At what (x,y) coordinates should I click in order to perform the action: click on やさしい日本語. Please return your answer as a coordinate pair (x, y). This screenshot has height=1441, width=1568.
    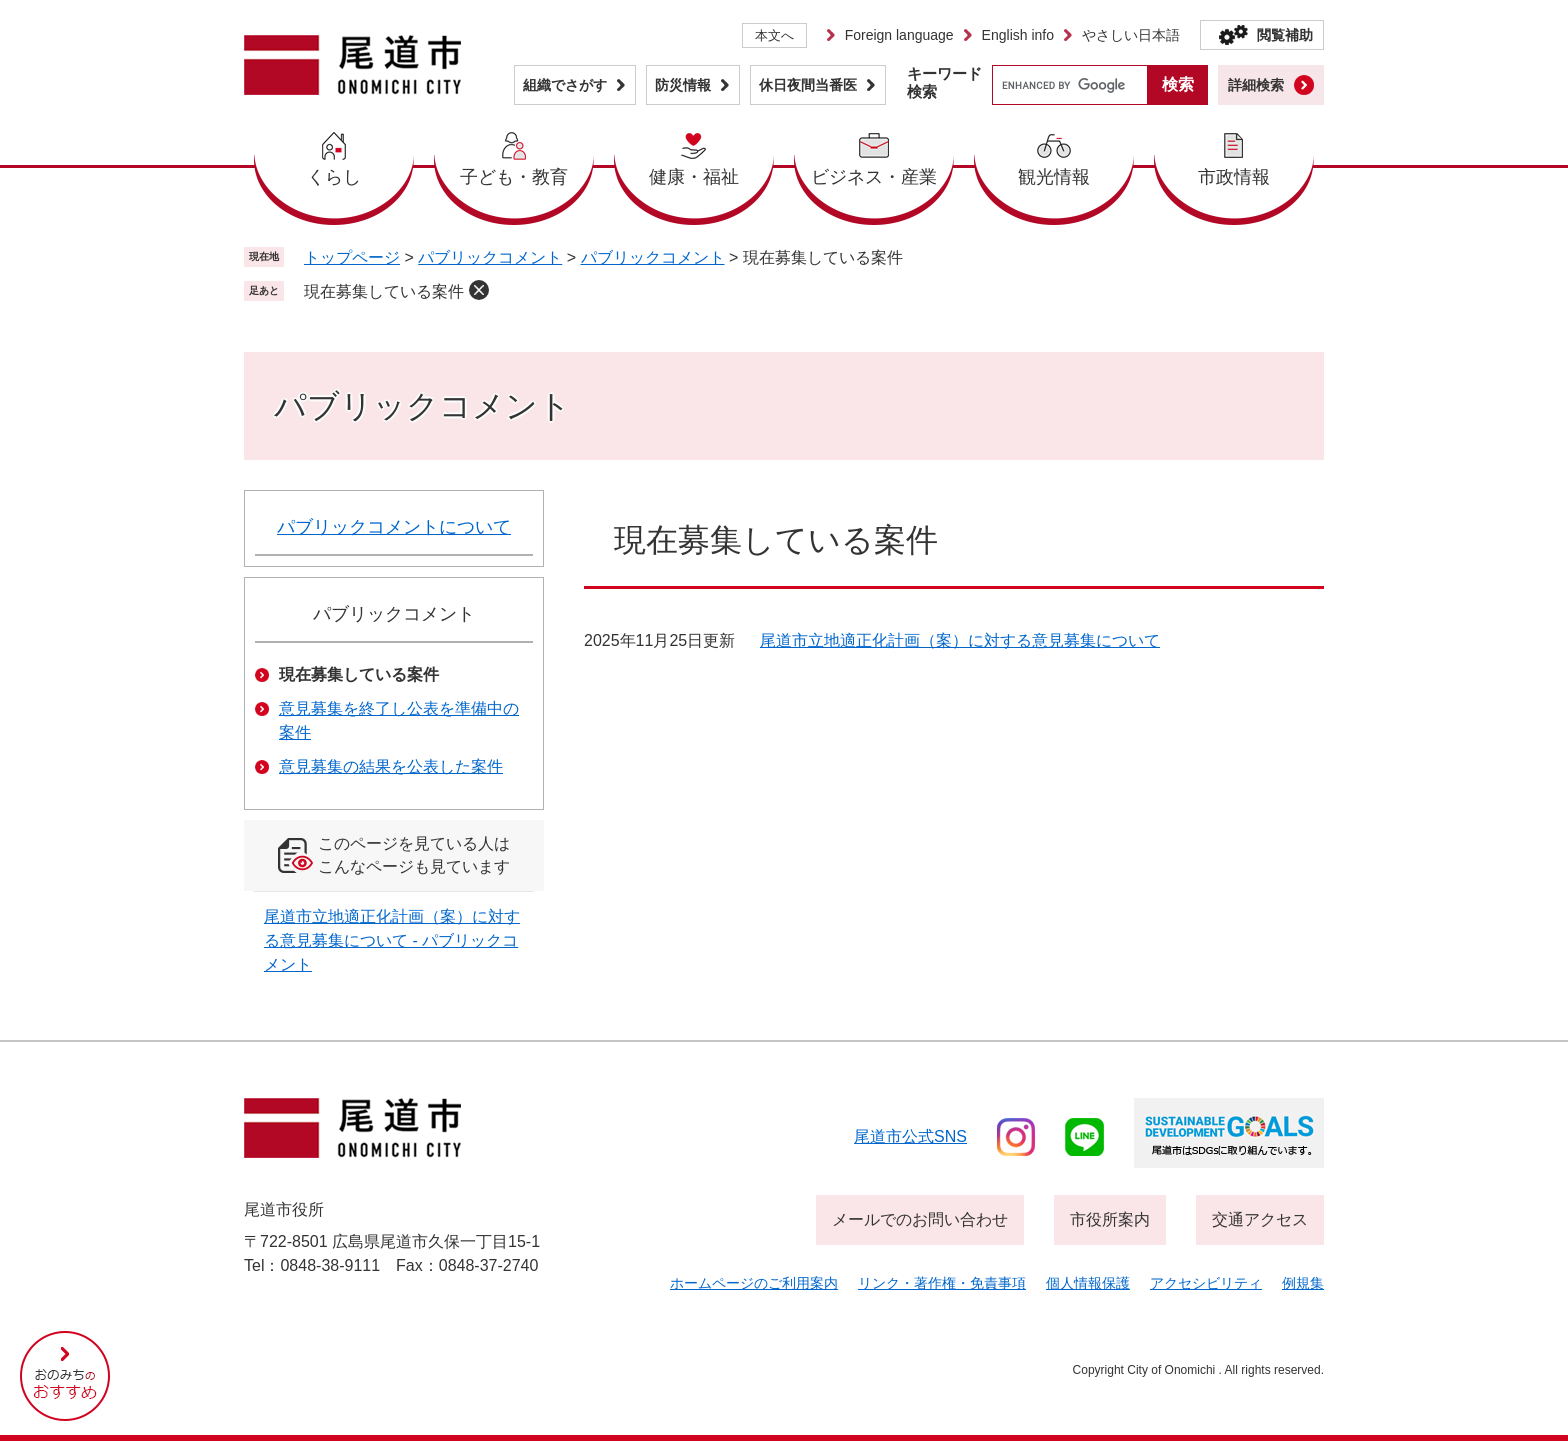
    Looking at the image, I should click on (1131, 35).